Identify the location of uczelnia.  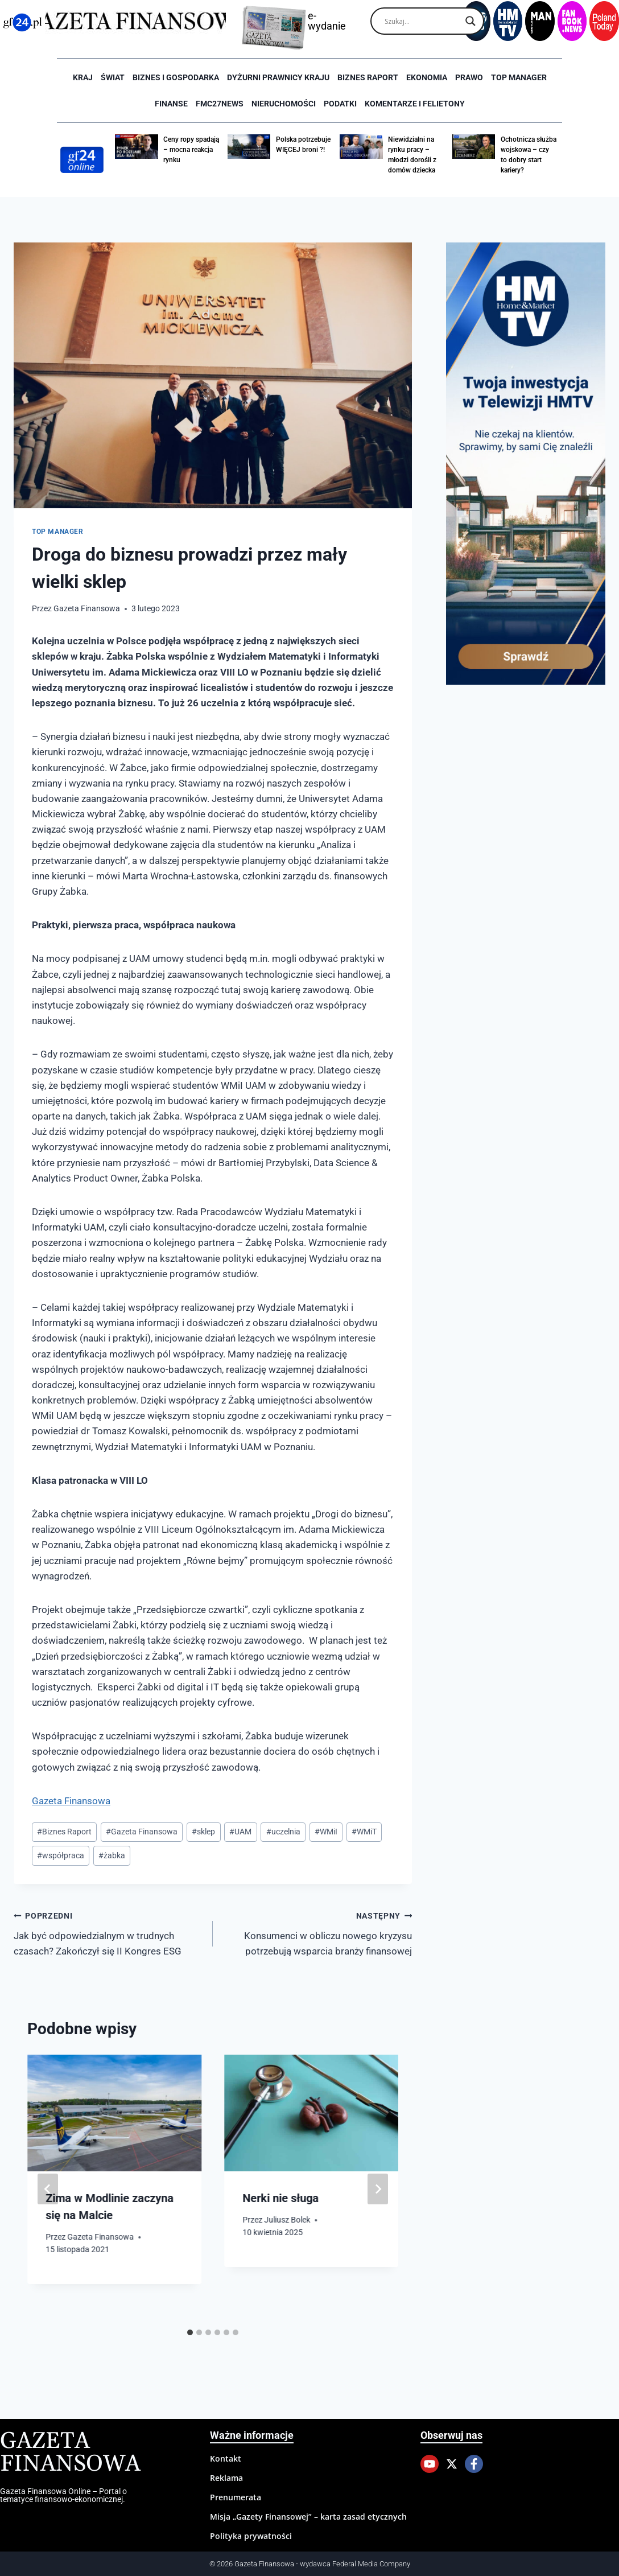
(283, 1831).